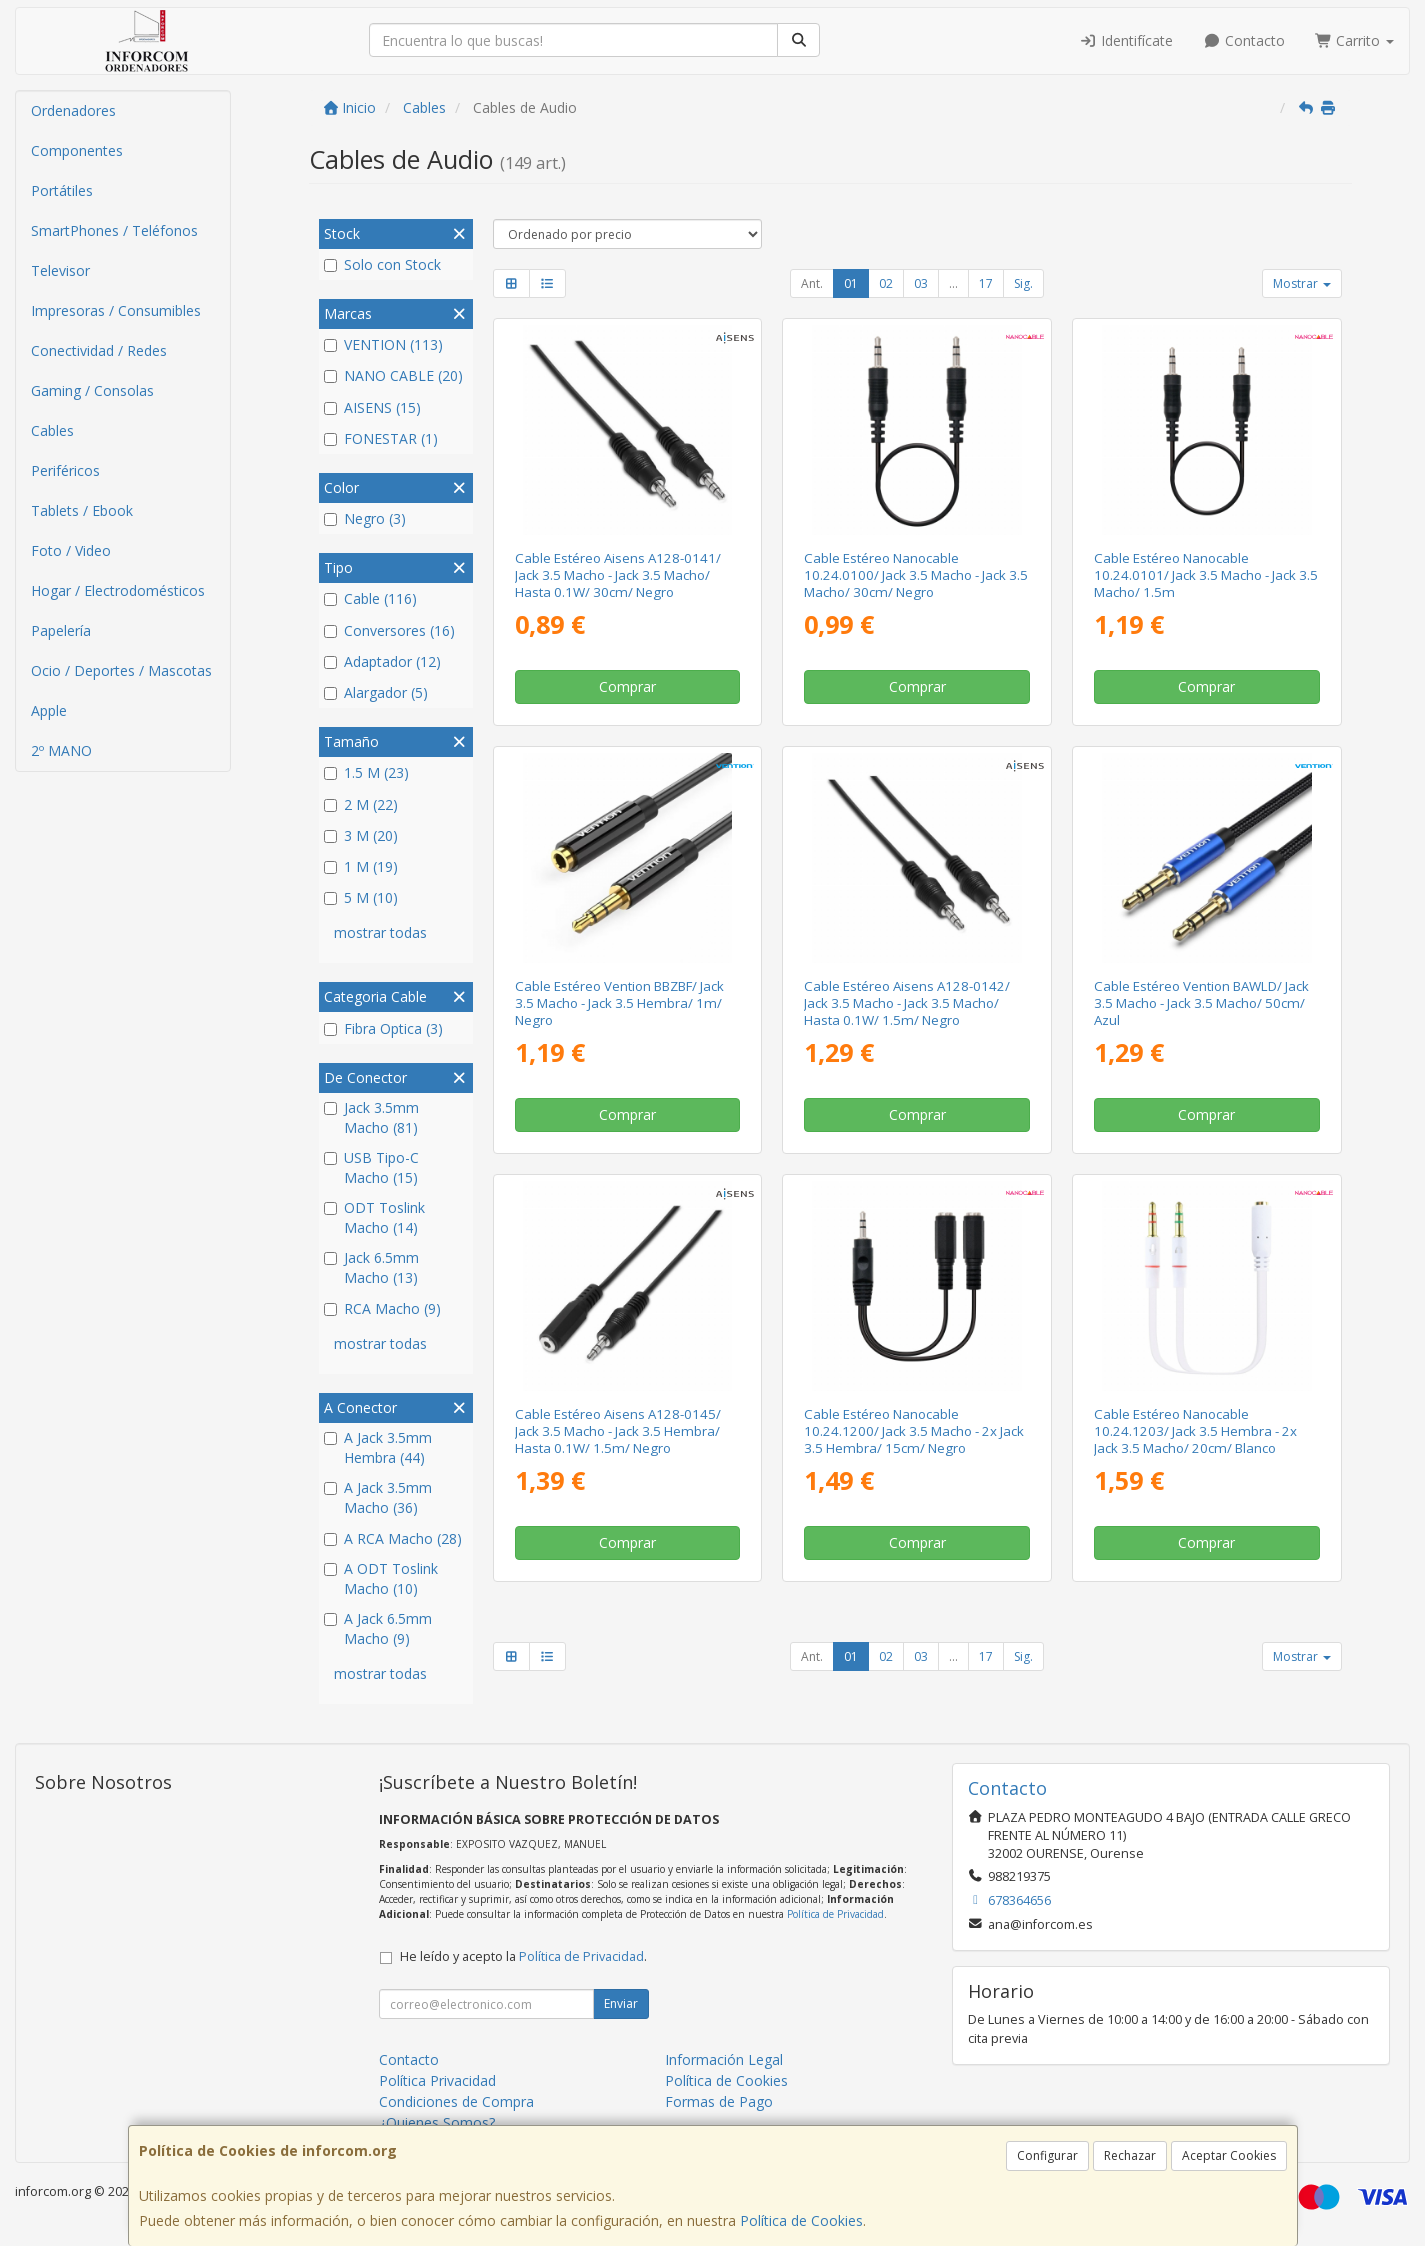 This screenshot has width=1425, height=2246. I want to click on Alargador (5), so click(376, 692).